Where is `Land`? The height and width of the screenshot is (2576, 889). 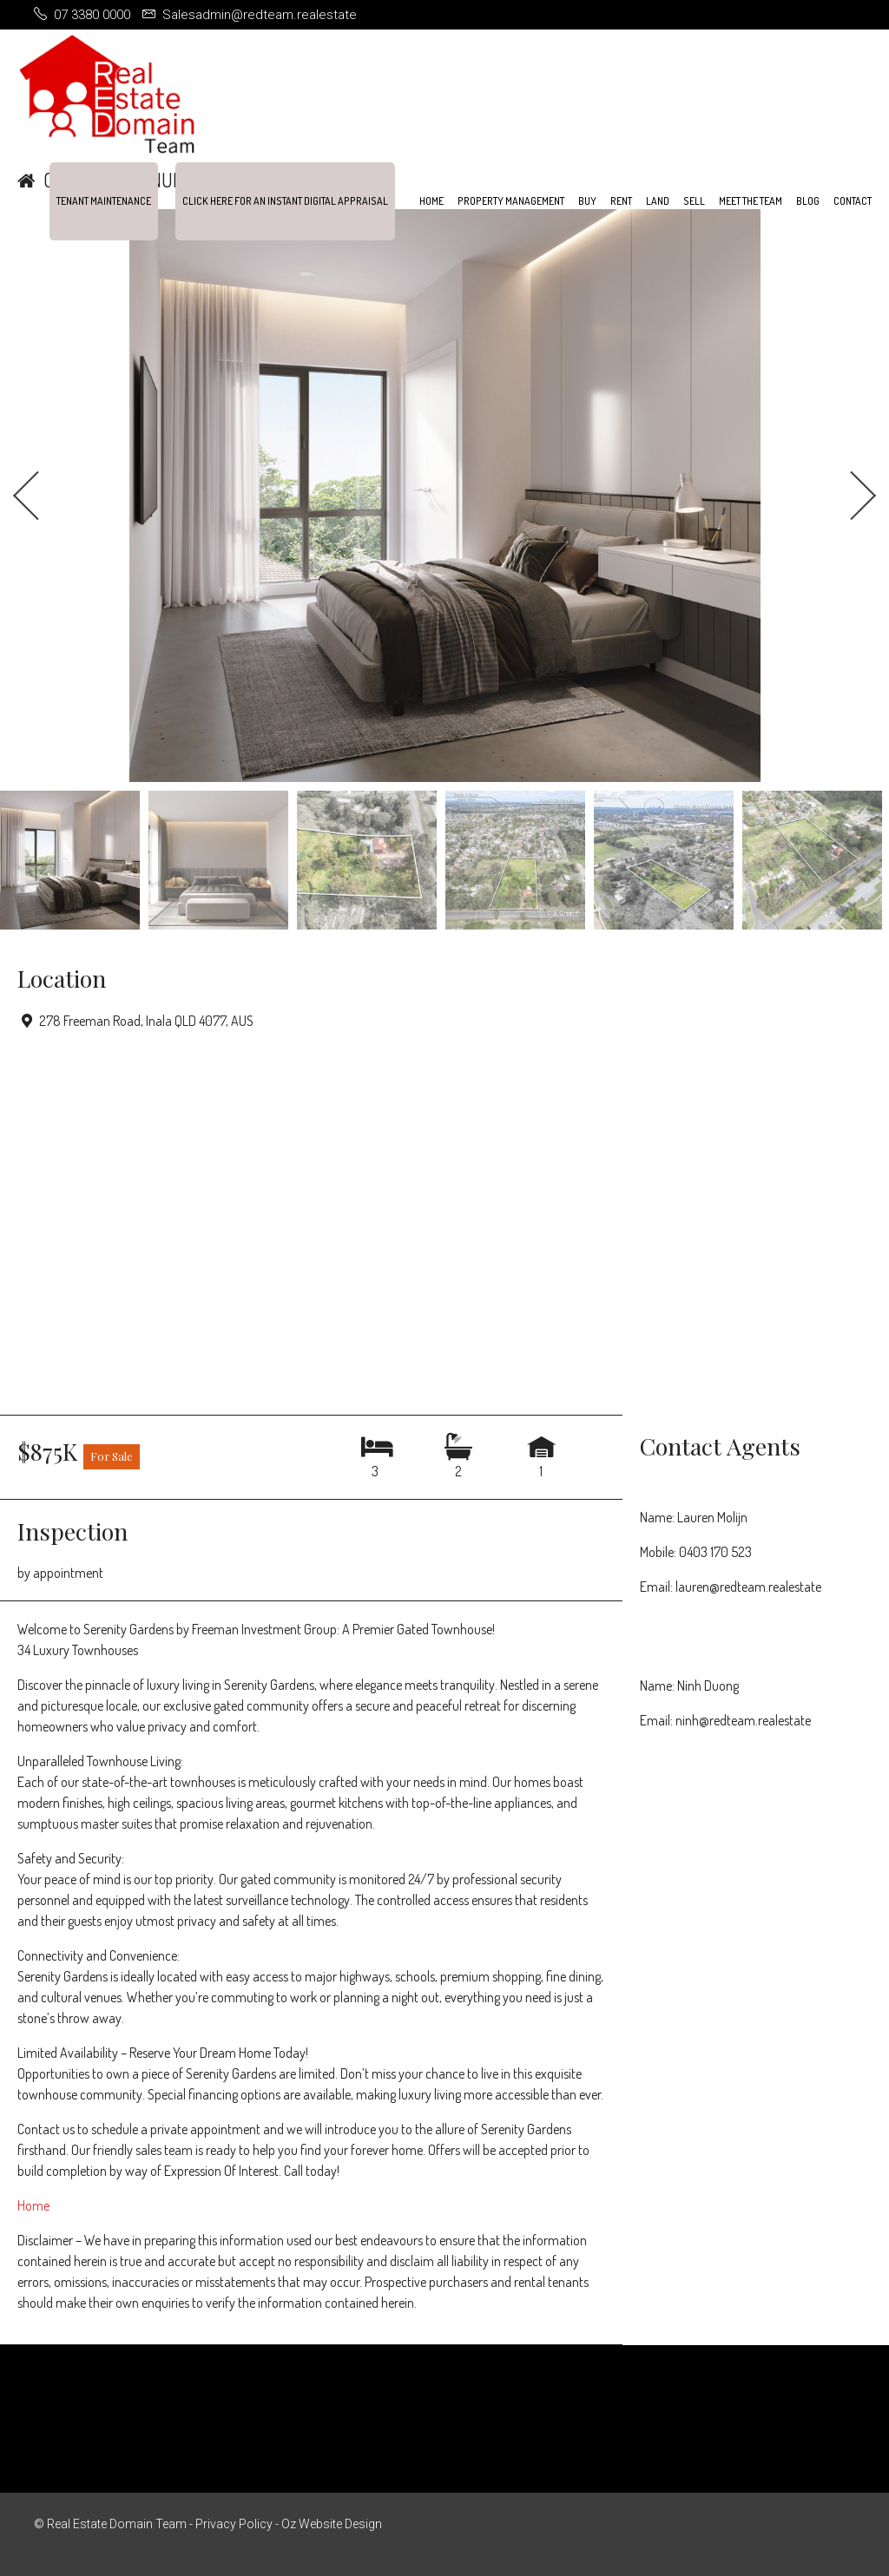
Land is located at coordinates (657, 200).